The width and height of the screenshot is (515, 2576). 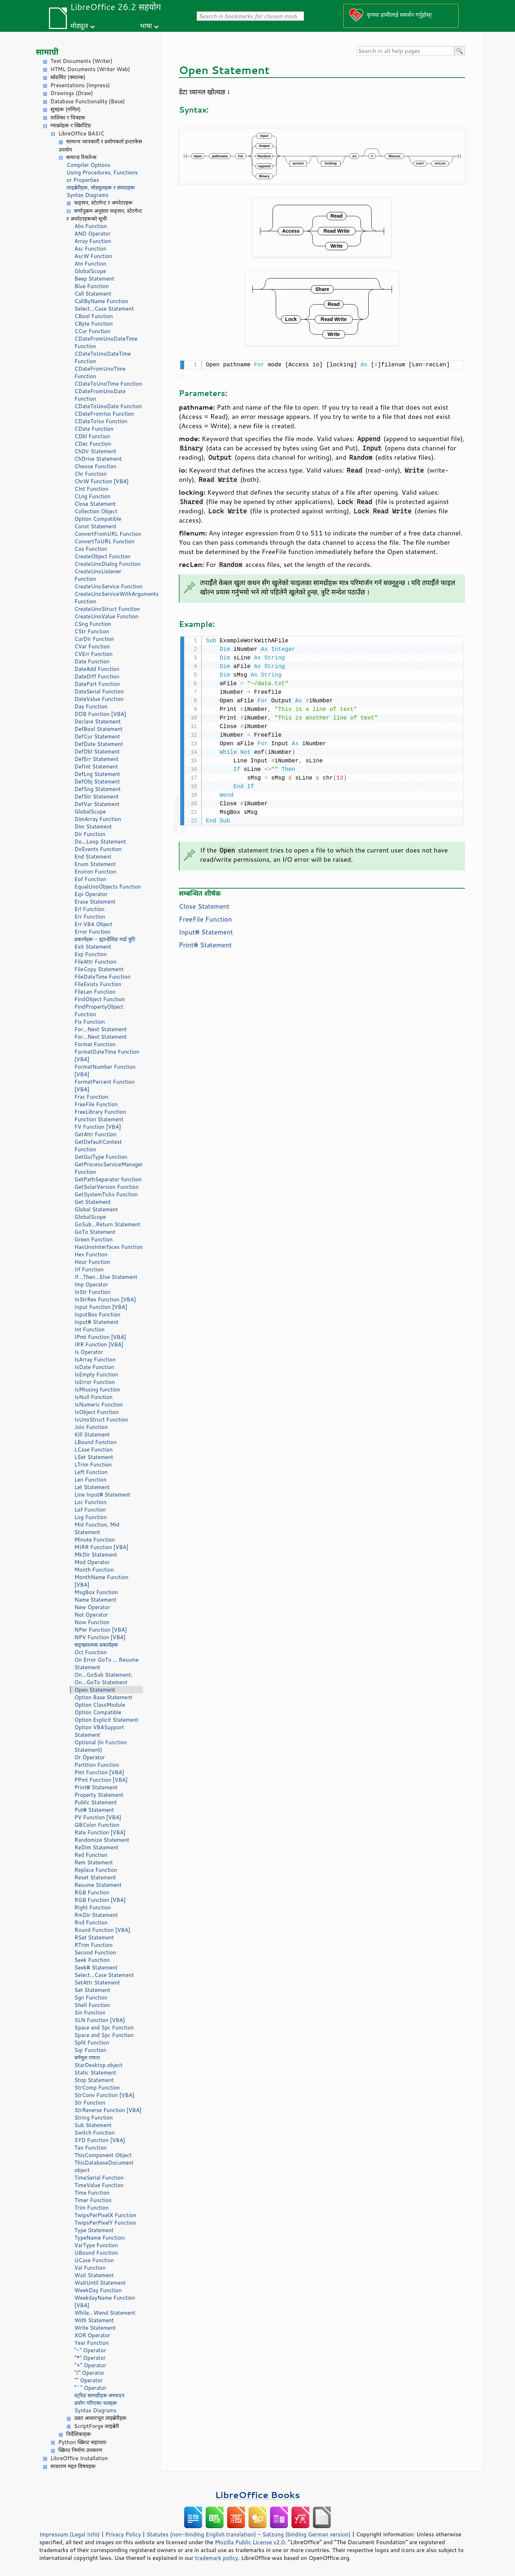 What do you see at coordinates (105, 2215) in the screenshot?
I see `TwipsPerPixelX Function` at bounding box center [105, 2215].